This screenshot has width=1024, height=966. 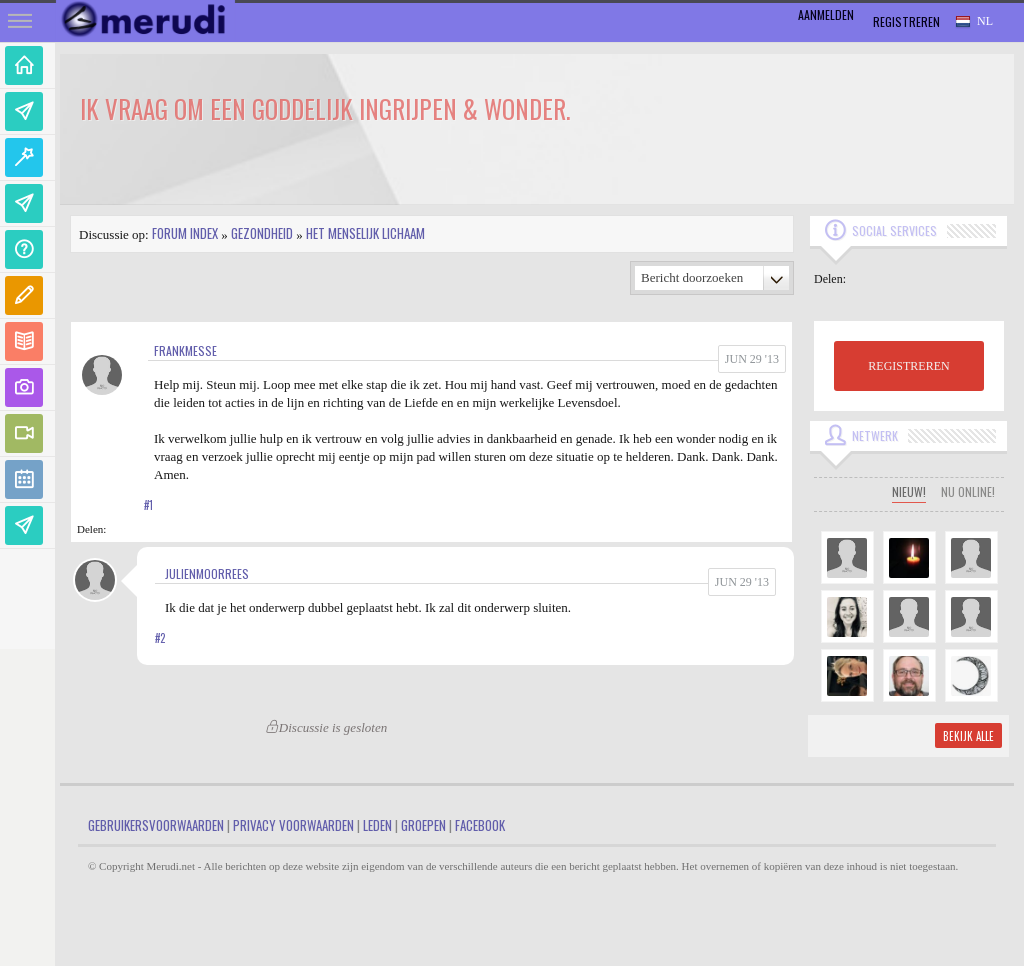 I want to click on JulienMoorrees, so click(x=207, y=573).